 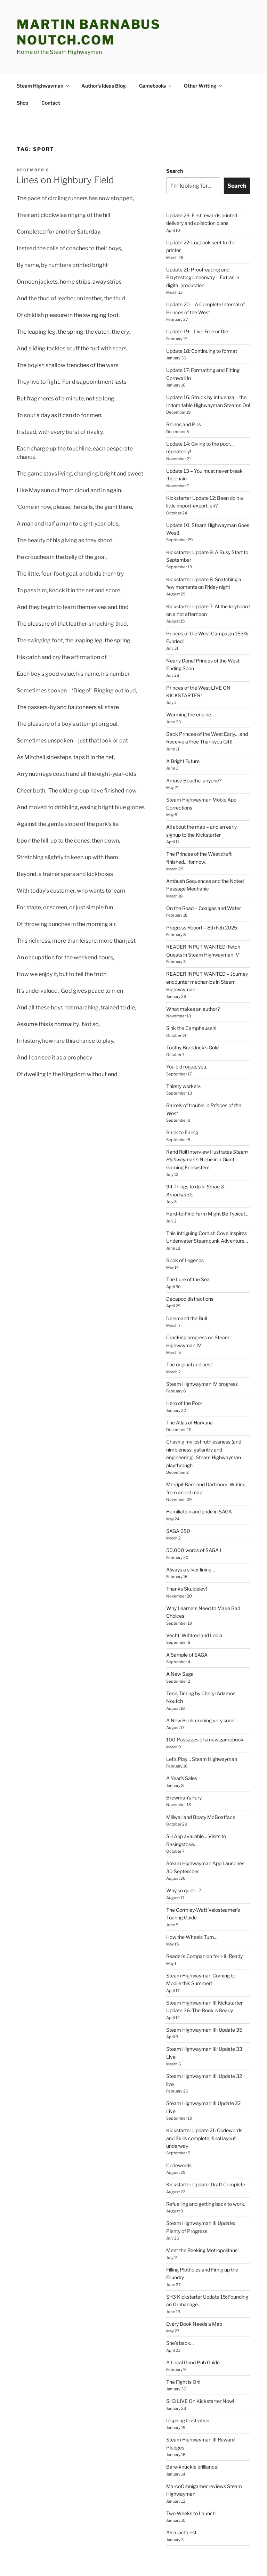 I want to click on You old rogue, you., so click(x=186, y=1024).